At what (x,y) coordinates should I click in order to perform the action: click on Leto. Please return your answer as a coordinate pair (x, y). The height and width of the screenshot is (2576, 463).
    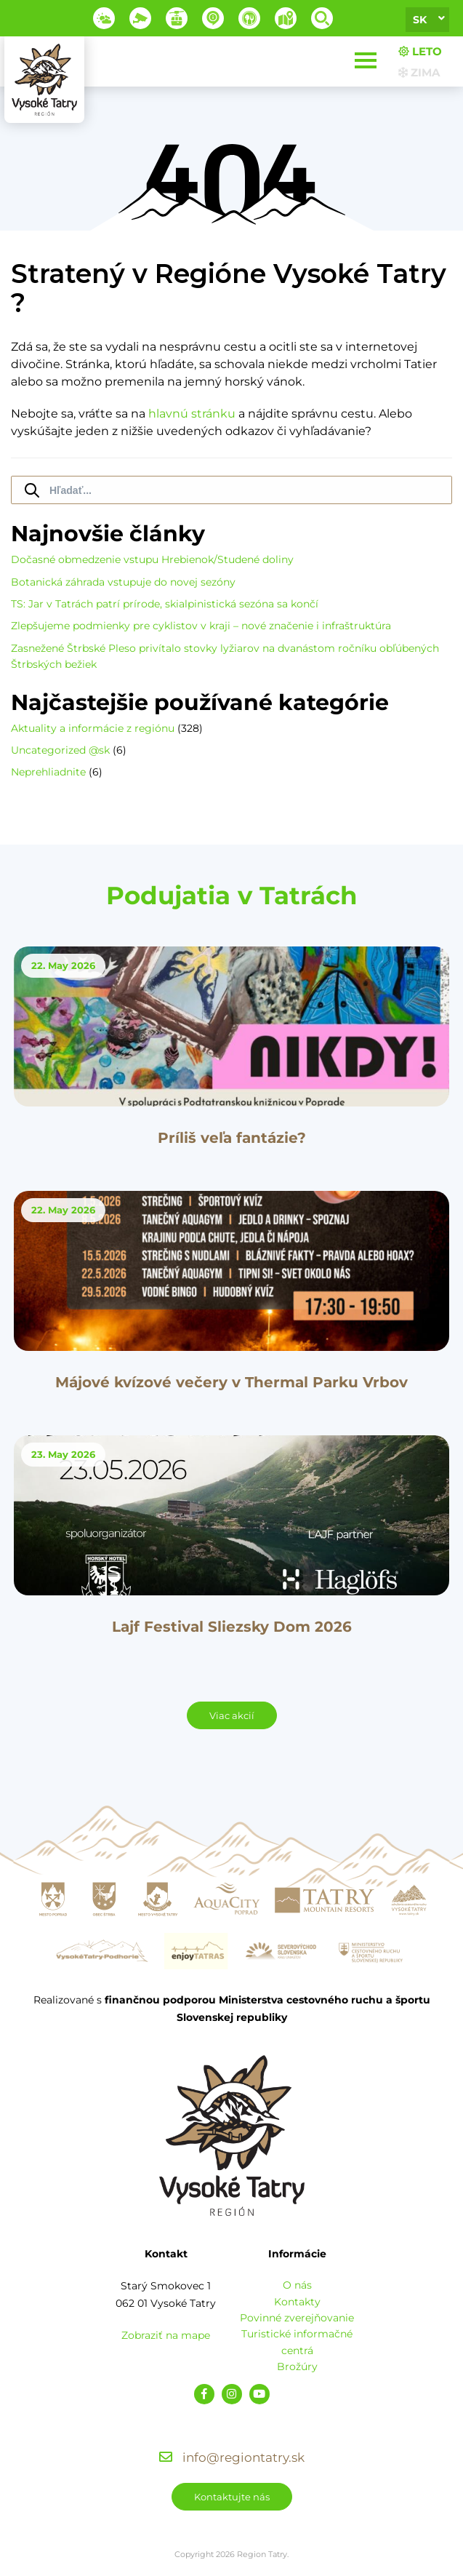
    Looking at the image, I should click on (420, 51).